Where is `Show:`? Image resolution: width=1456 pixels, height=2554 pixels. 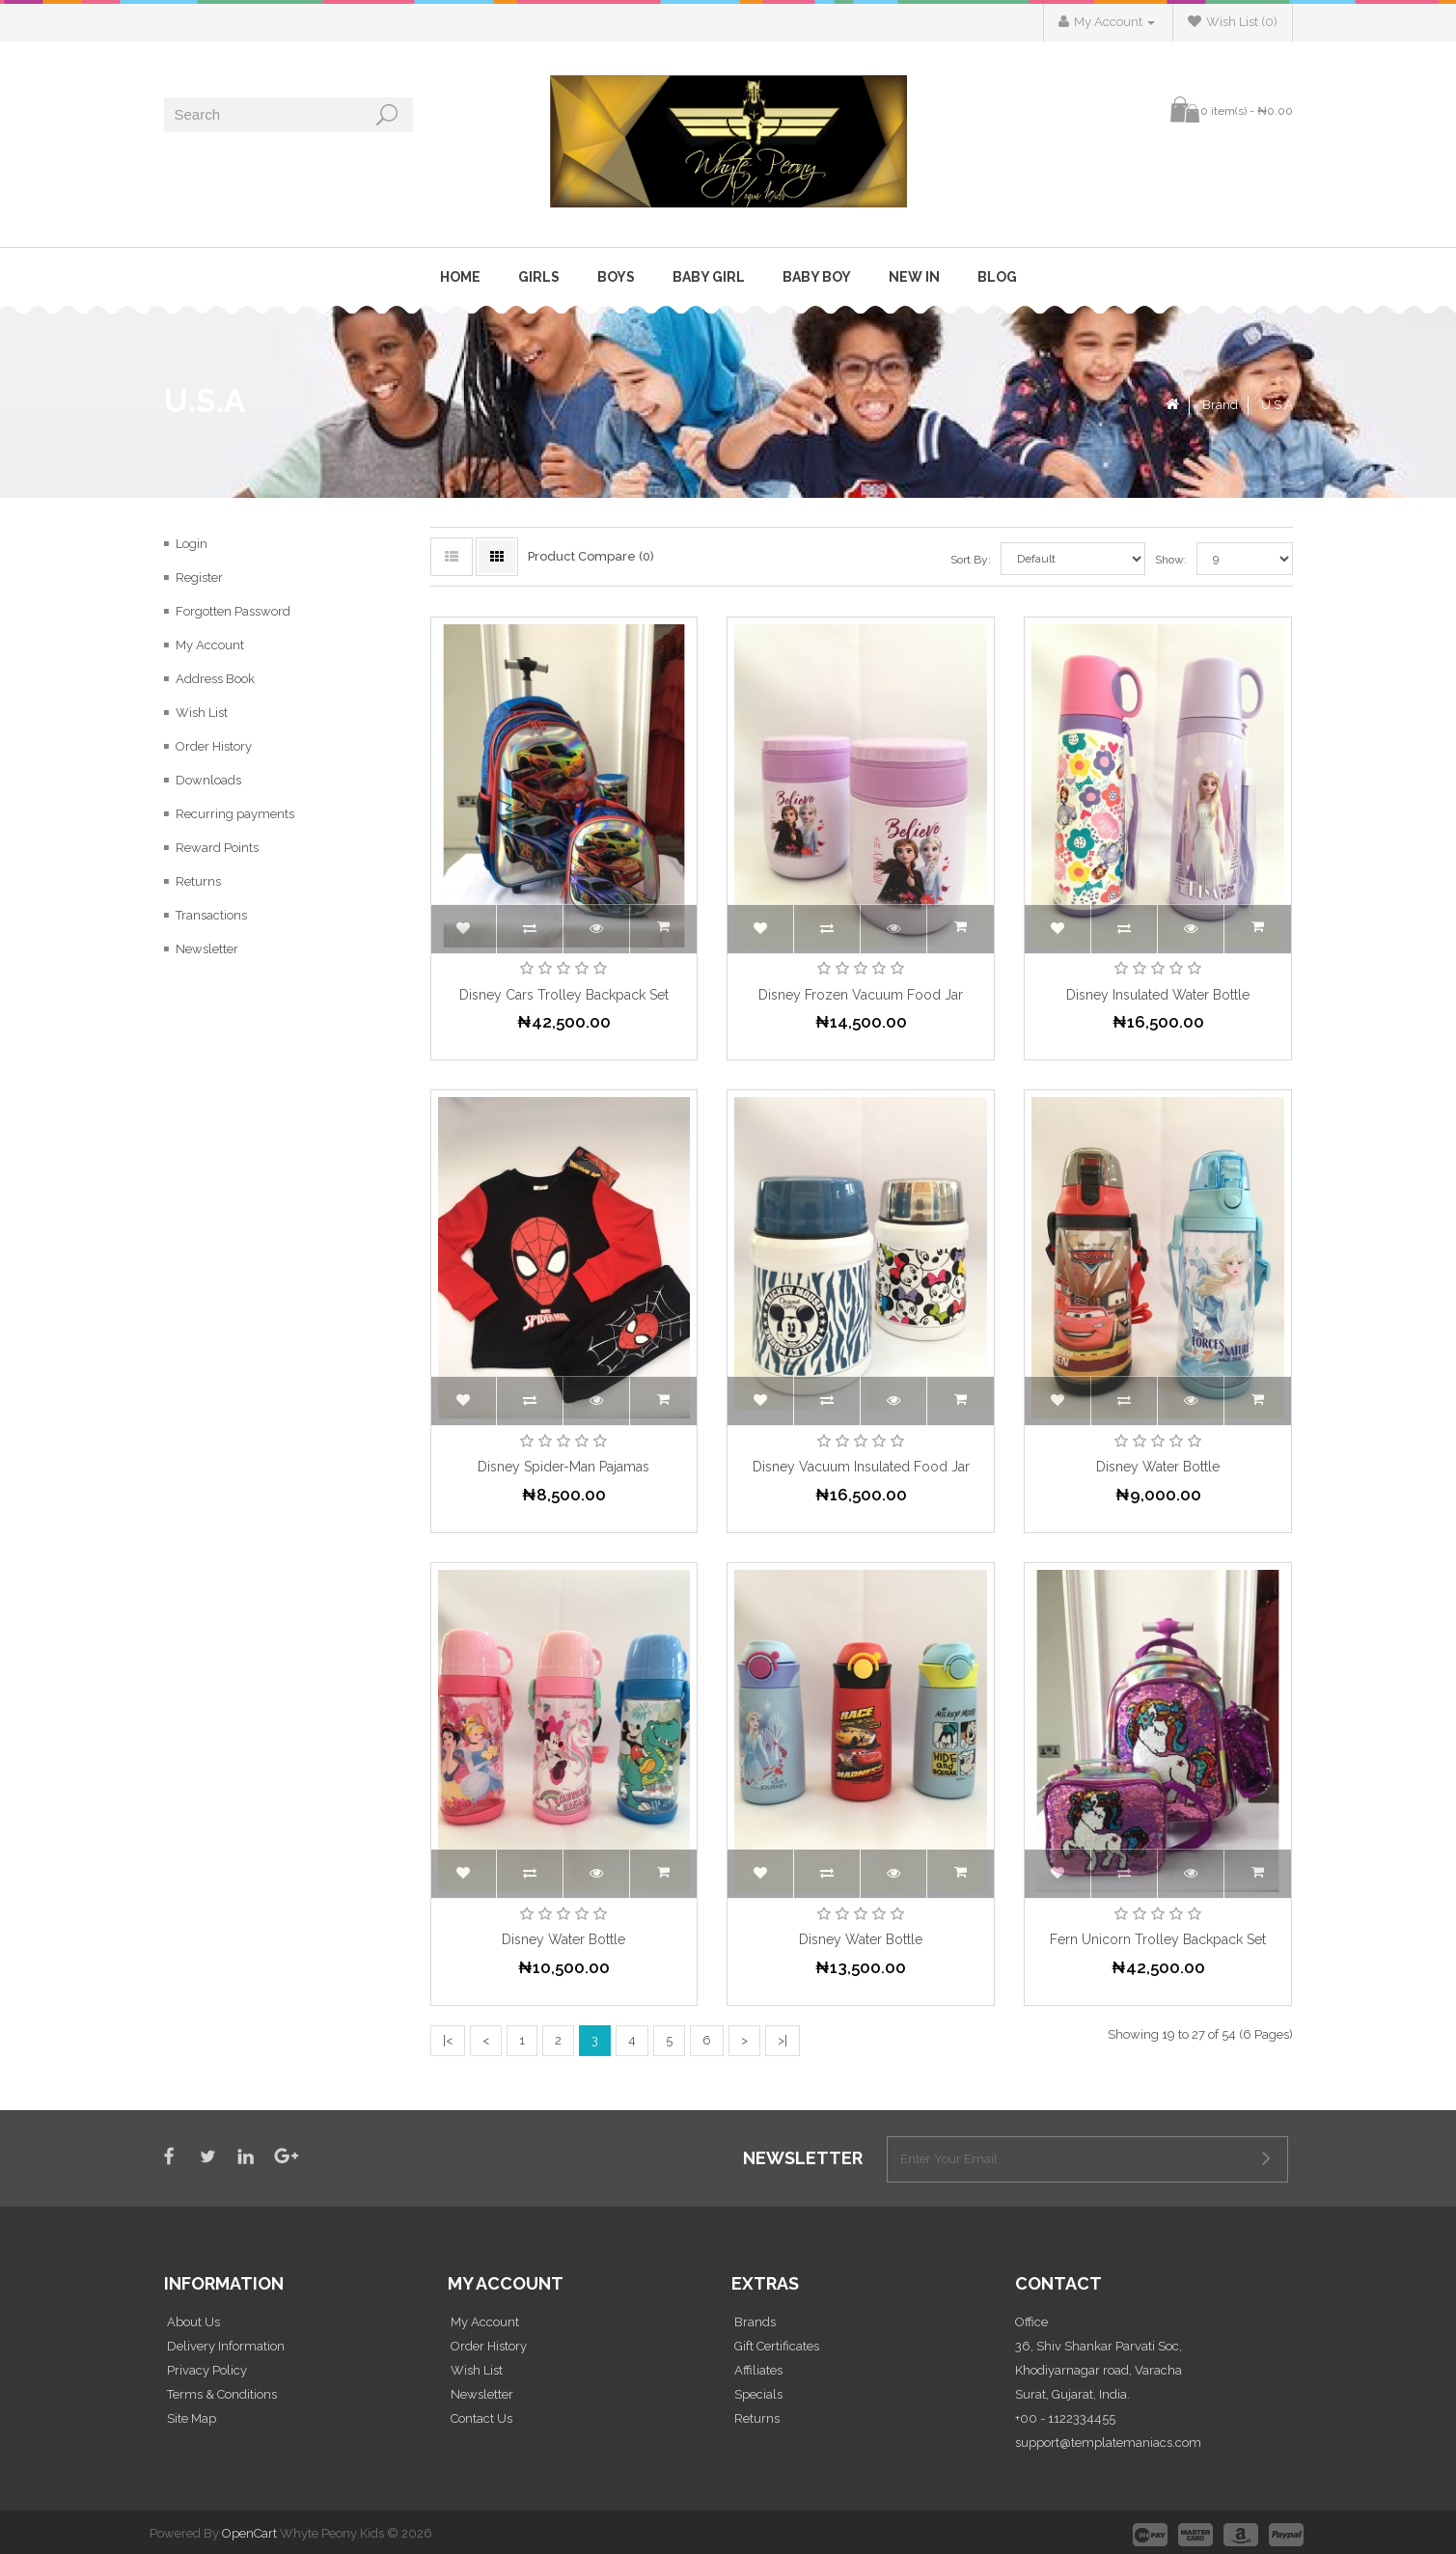
Show: is located at coordinates (1157, 559).